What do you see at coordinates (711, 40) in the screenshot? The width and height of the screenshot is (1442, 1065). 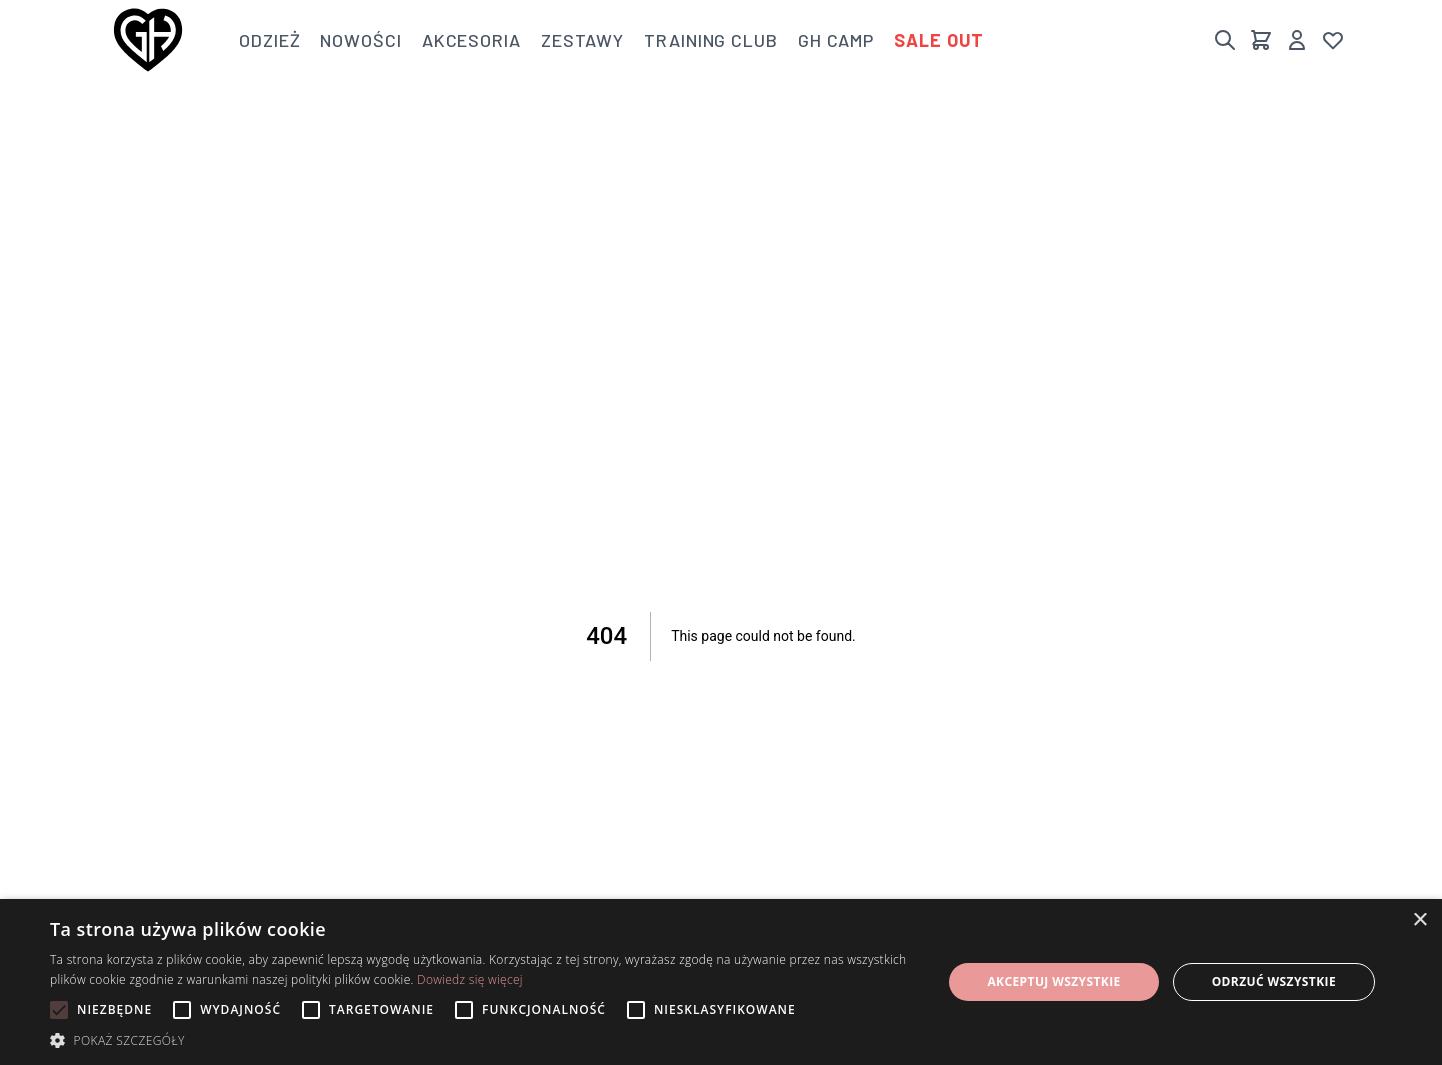 I see `Training club` at bounding box center [711, 40].